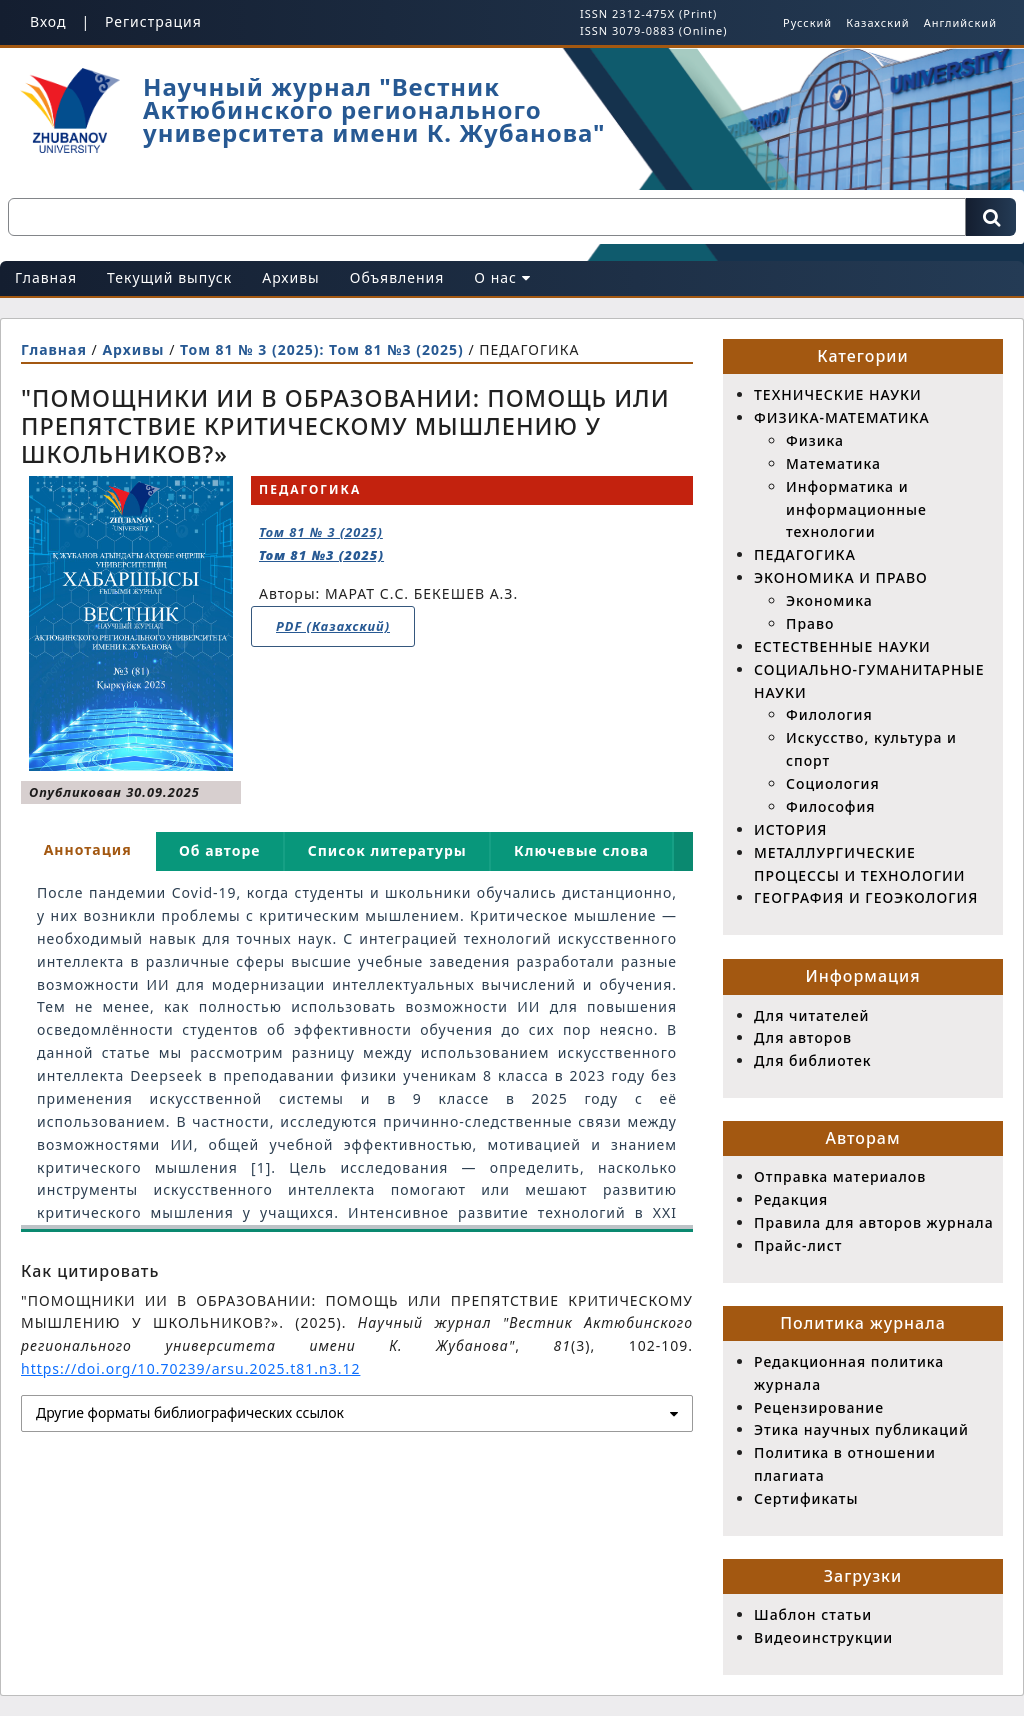 The width and height of the screenshot is (1024, 1716). Describe the element at coordinates (333, 626) in the screenshot. I see `PDF (Казахский)` at that location.